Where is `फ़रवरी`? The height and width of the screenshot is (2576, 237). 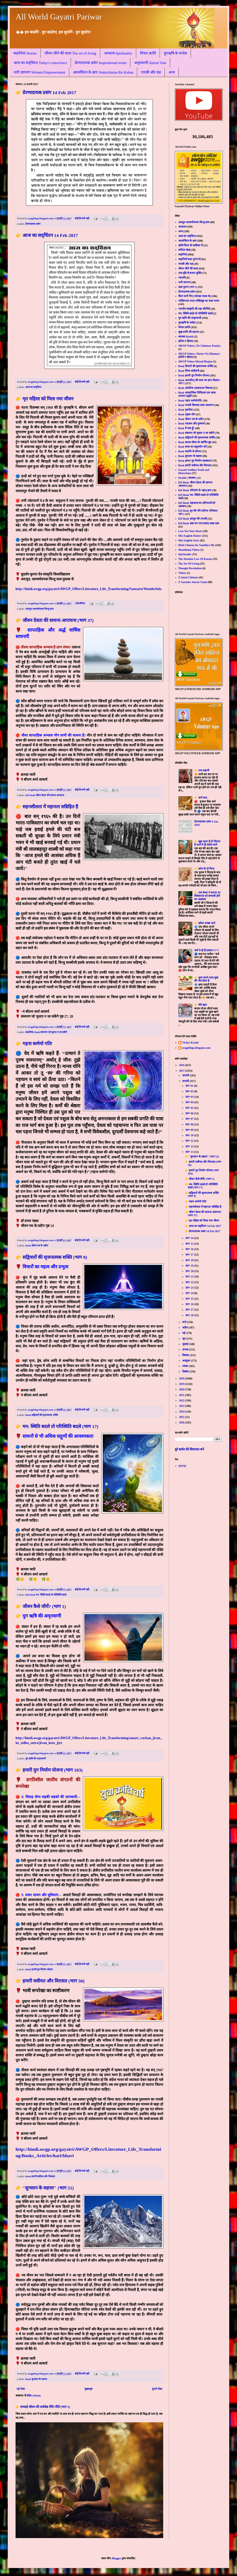
फ़रवरी is located at coordinates (186, 1081).